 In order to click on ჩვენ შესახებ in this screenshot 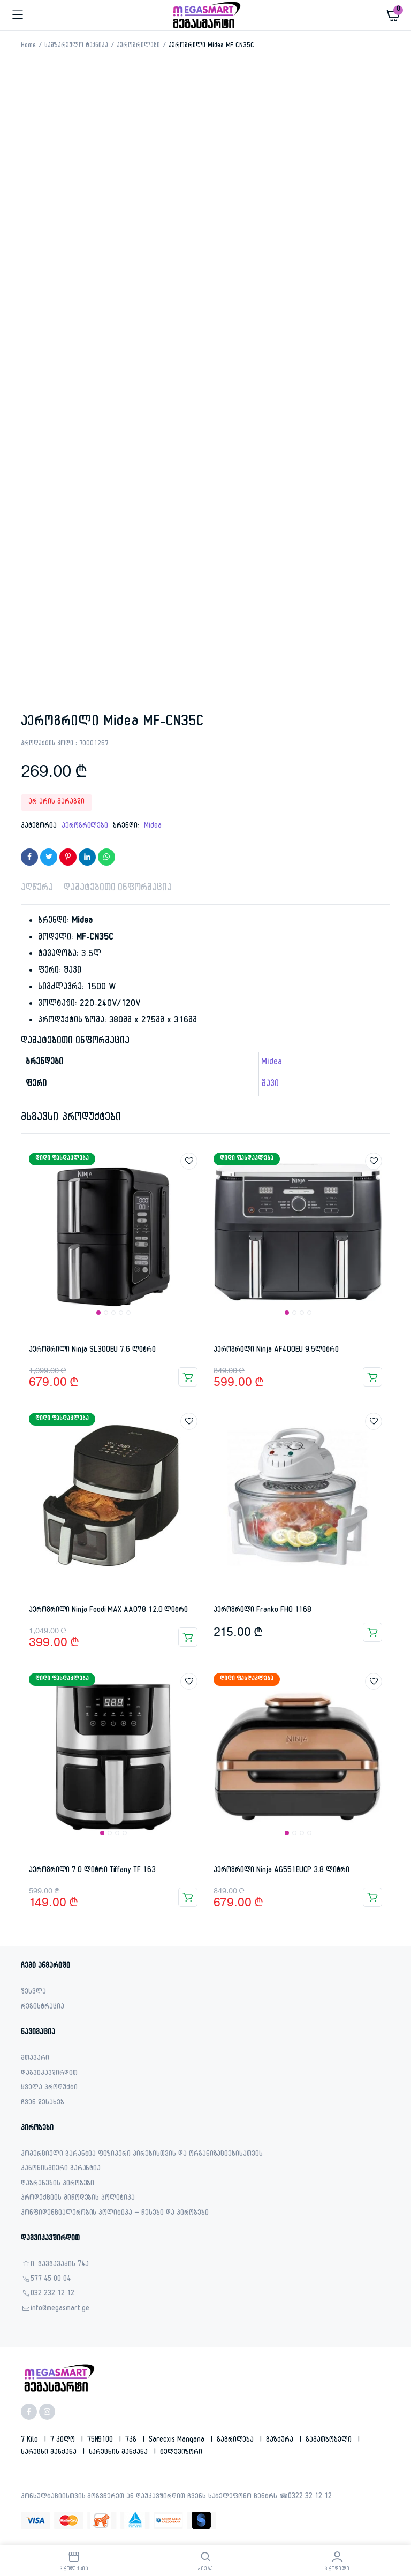, I will do `click(42, 2103)`.